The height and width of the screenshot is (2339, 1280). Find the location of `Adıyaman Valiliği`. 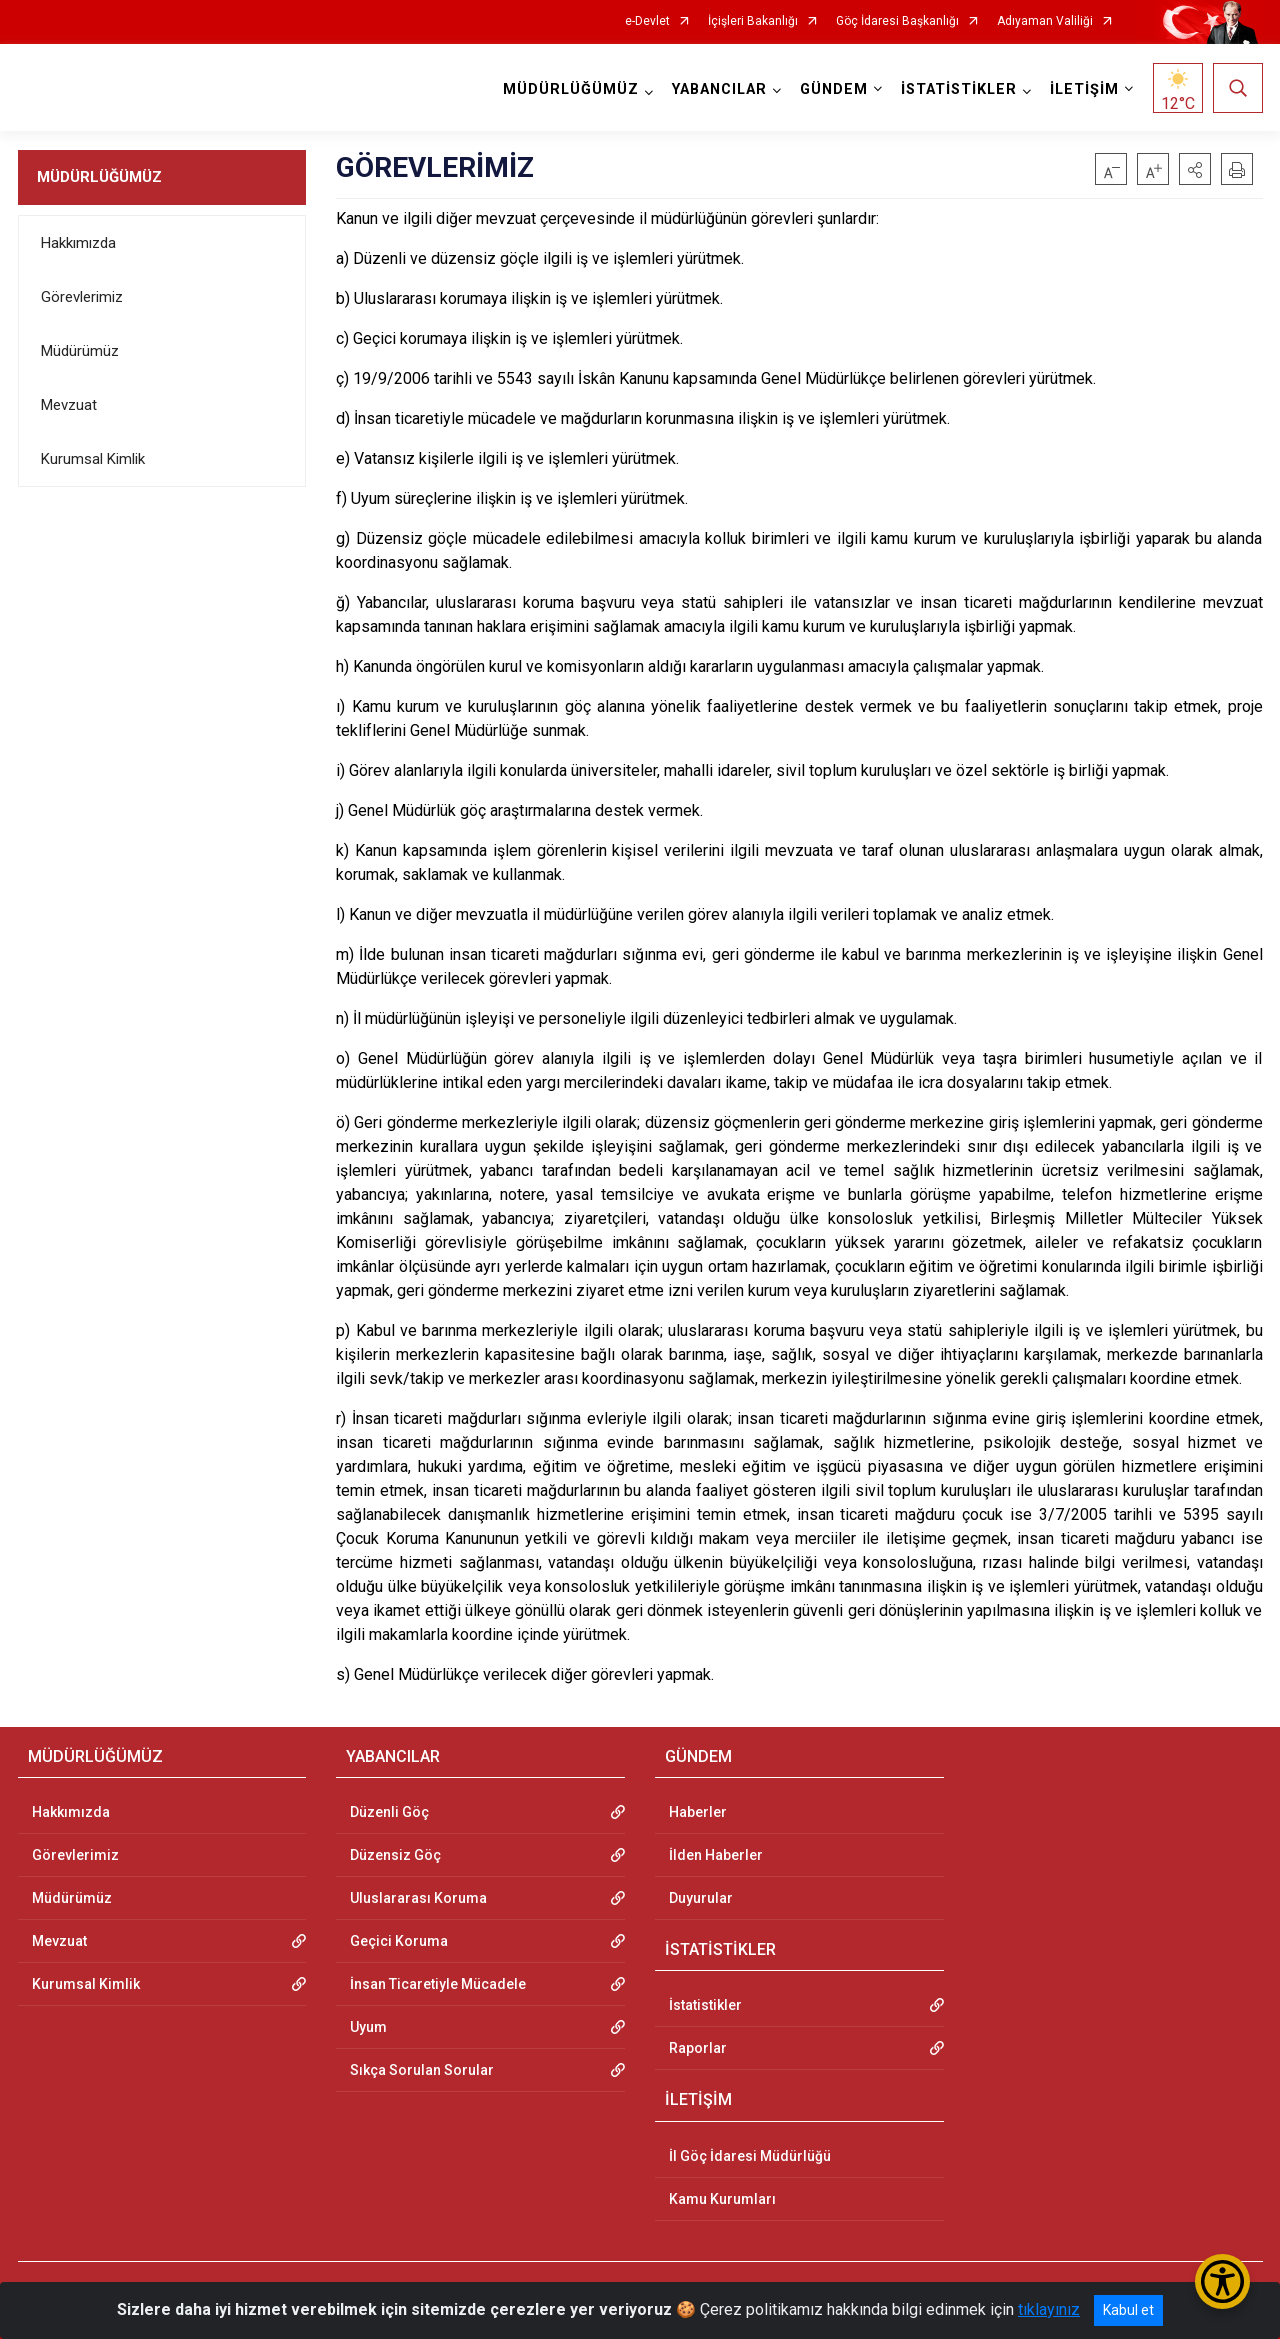

Adıyaman Valiliği is located at coordinates (1045, 21).